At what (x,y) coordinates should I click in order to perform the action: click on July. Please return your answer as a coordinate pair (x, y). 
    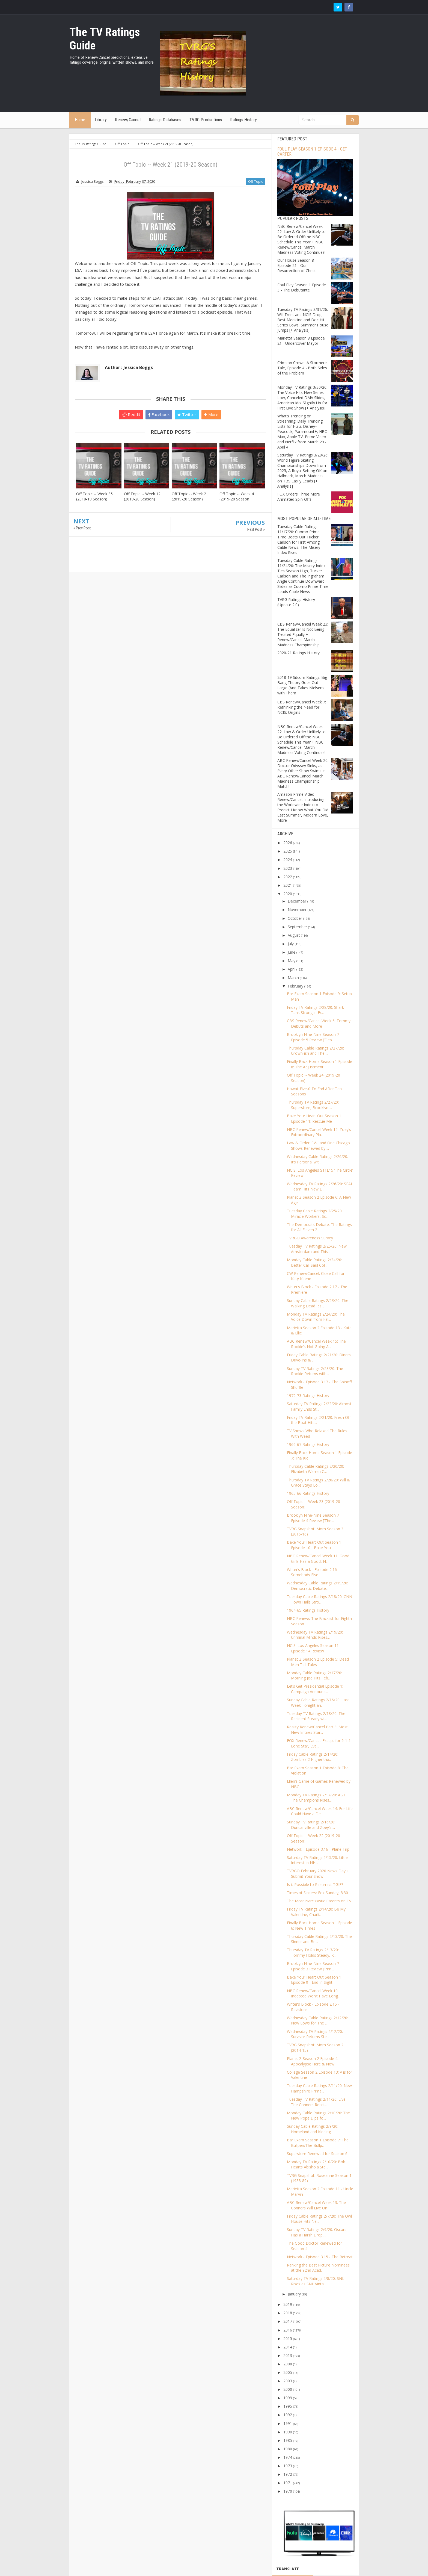
    Looking at the image, I should click on (291, 943).